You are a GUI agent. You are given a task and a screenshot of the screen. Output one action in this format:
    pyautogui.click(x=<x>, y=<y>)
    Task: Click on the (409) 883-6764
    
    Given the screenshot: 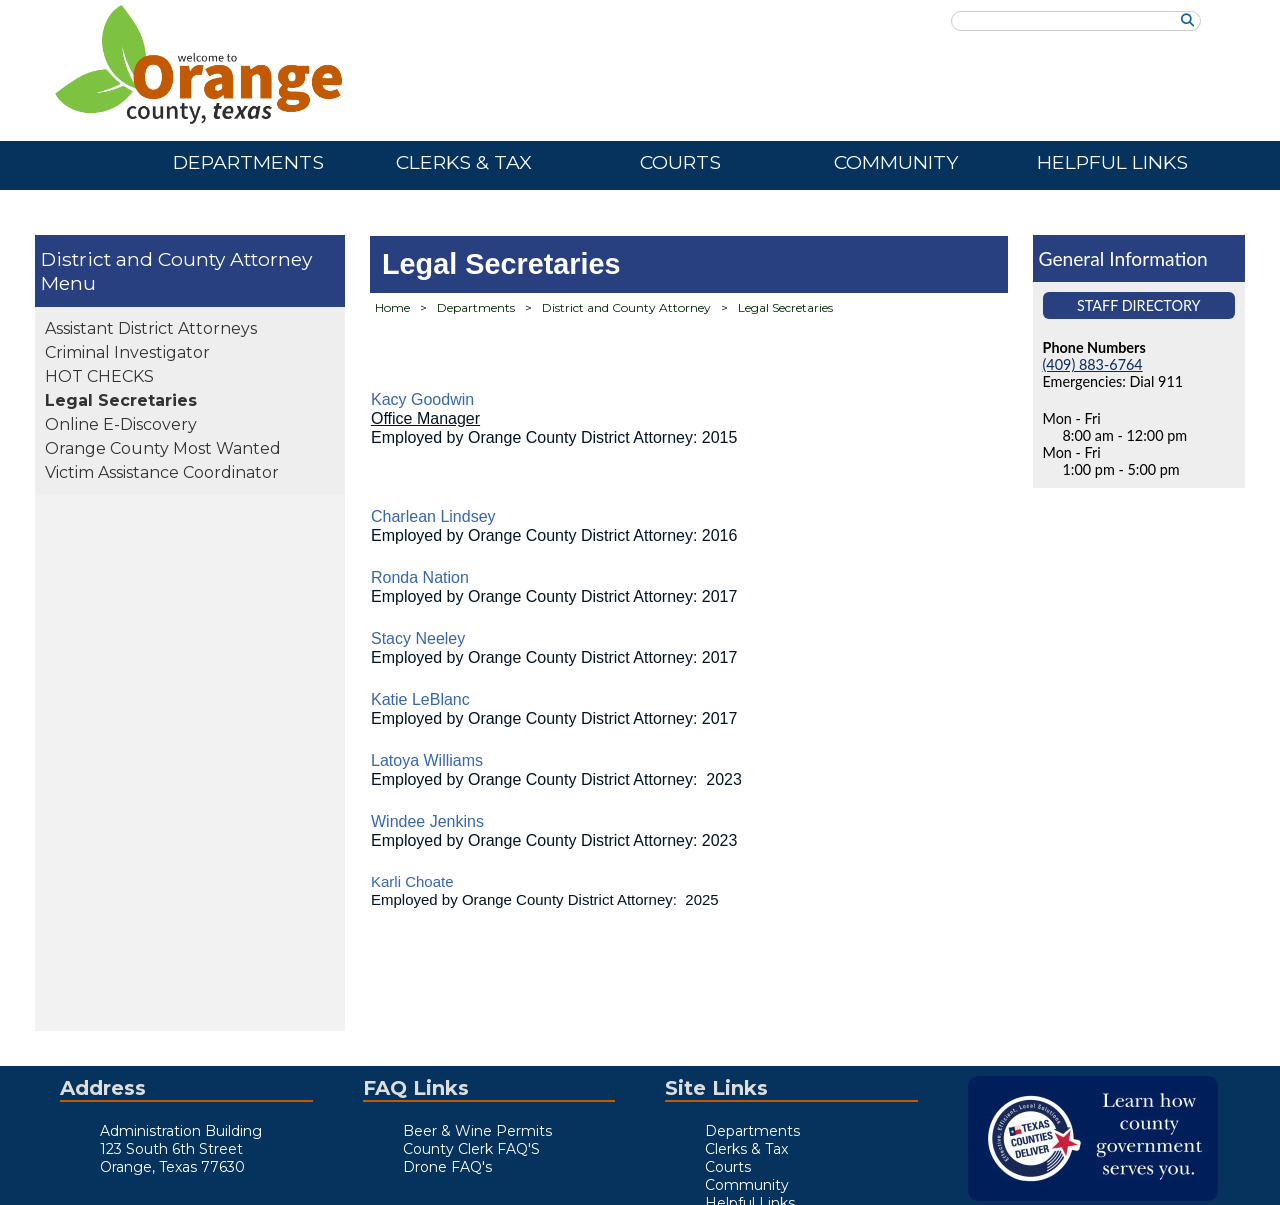 What is the action you would take?
    pyautogui.click(x=1093, y=364)
    